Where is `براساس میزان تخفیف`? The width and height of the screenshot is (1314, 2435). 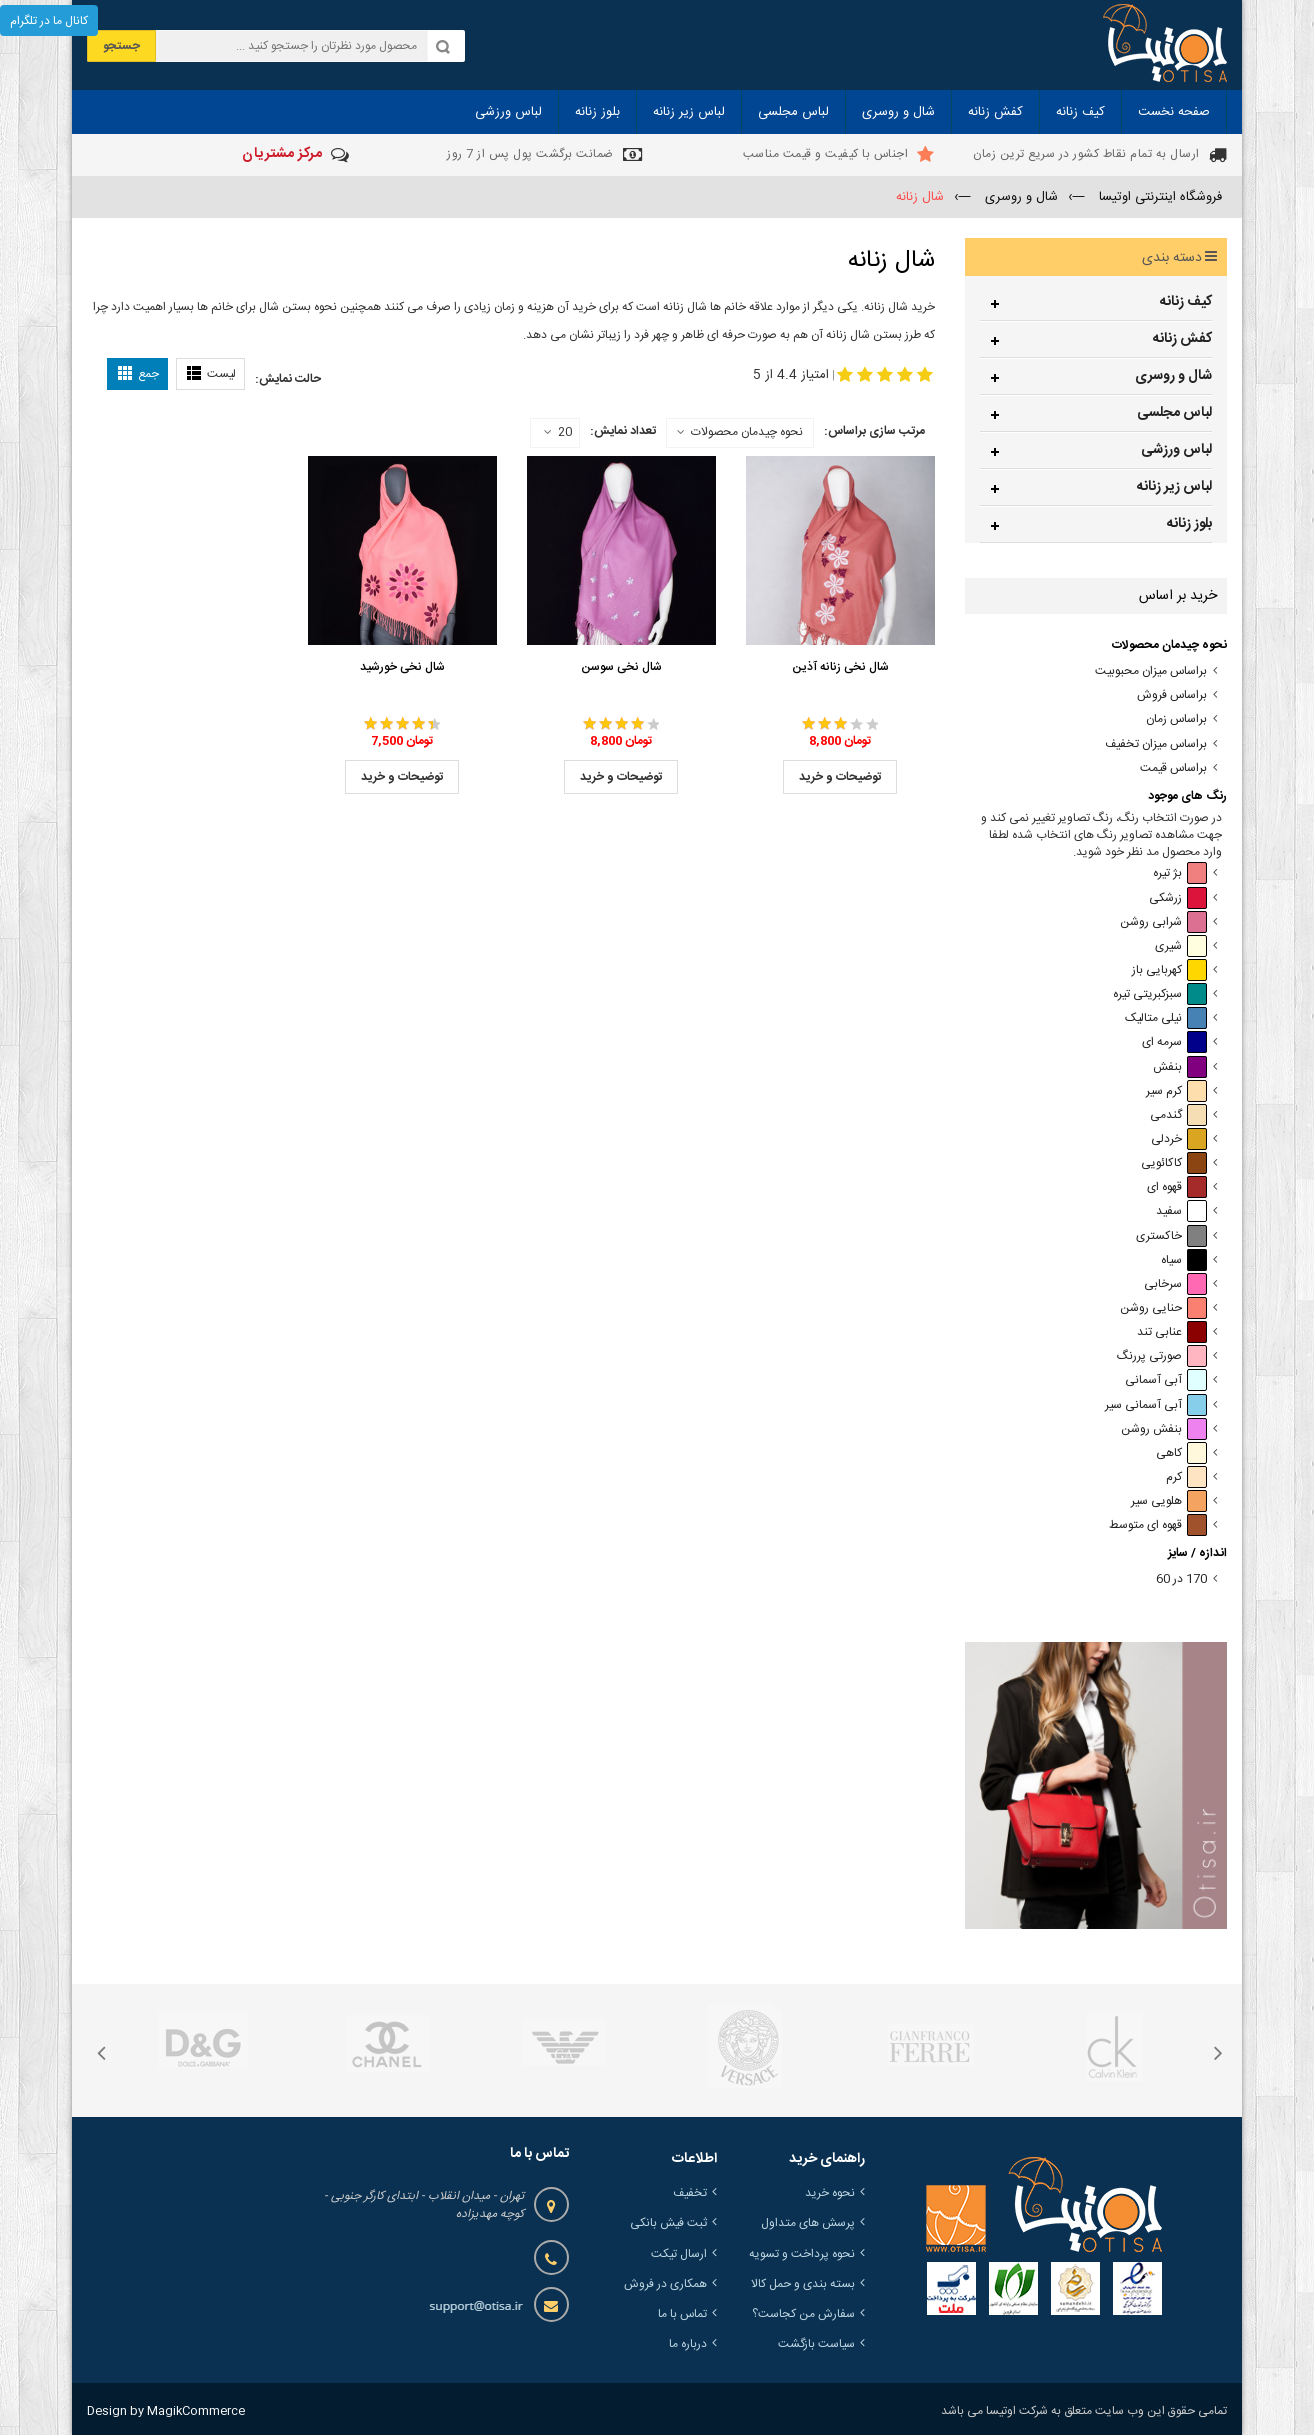 براساس میزان تخفیف is located at coordinates (1156, 744).